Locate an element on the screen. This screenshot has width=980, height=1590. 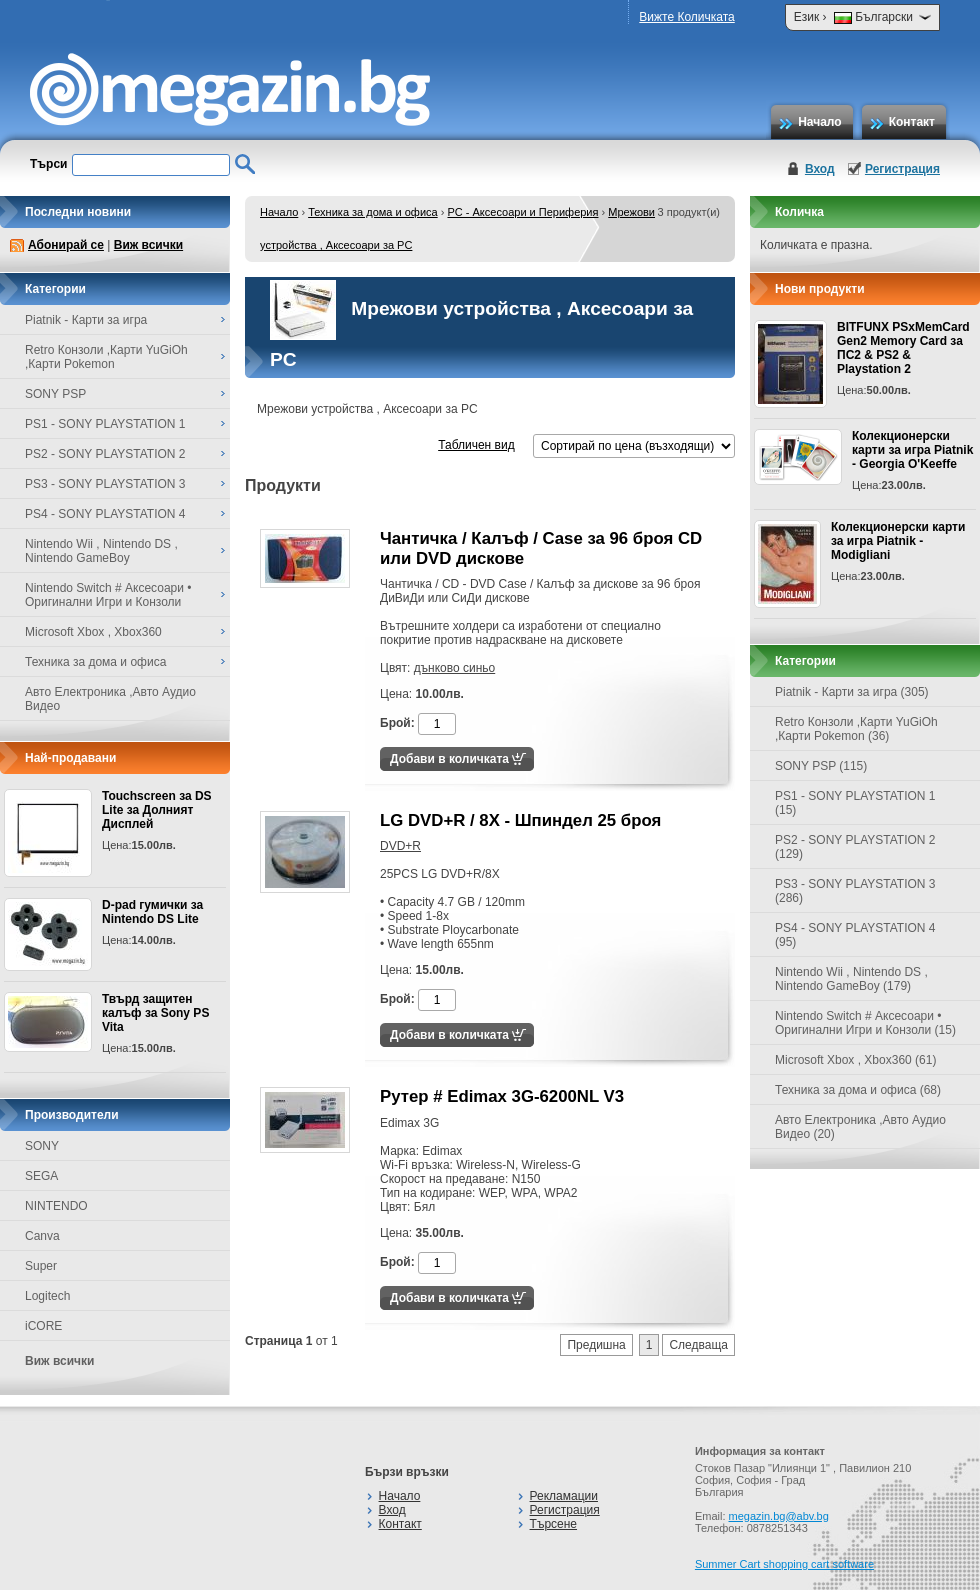
Техника за дома и офиса is located at coordinates (373, 212).